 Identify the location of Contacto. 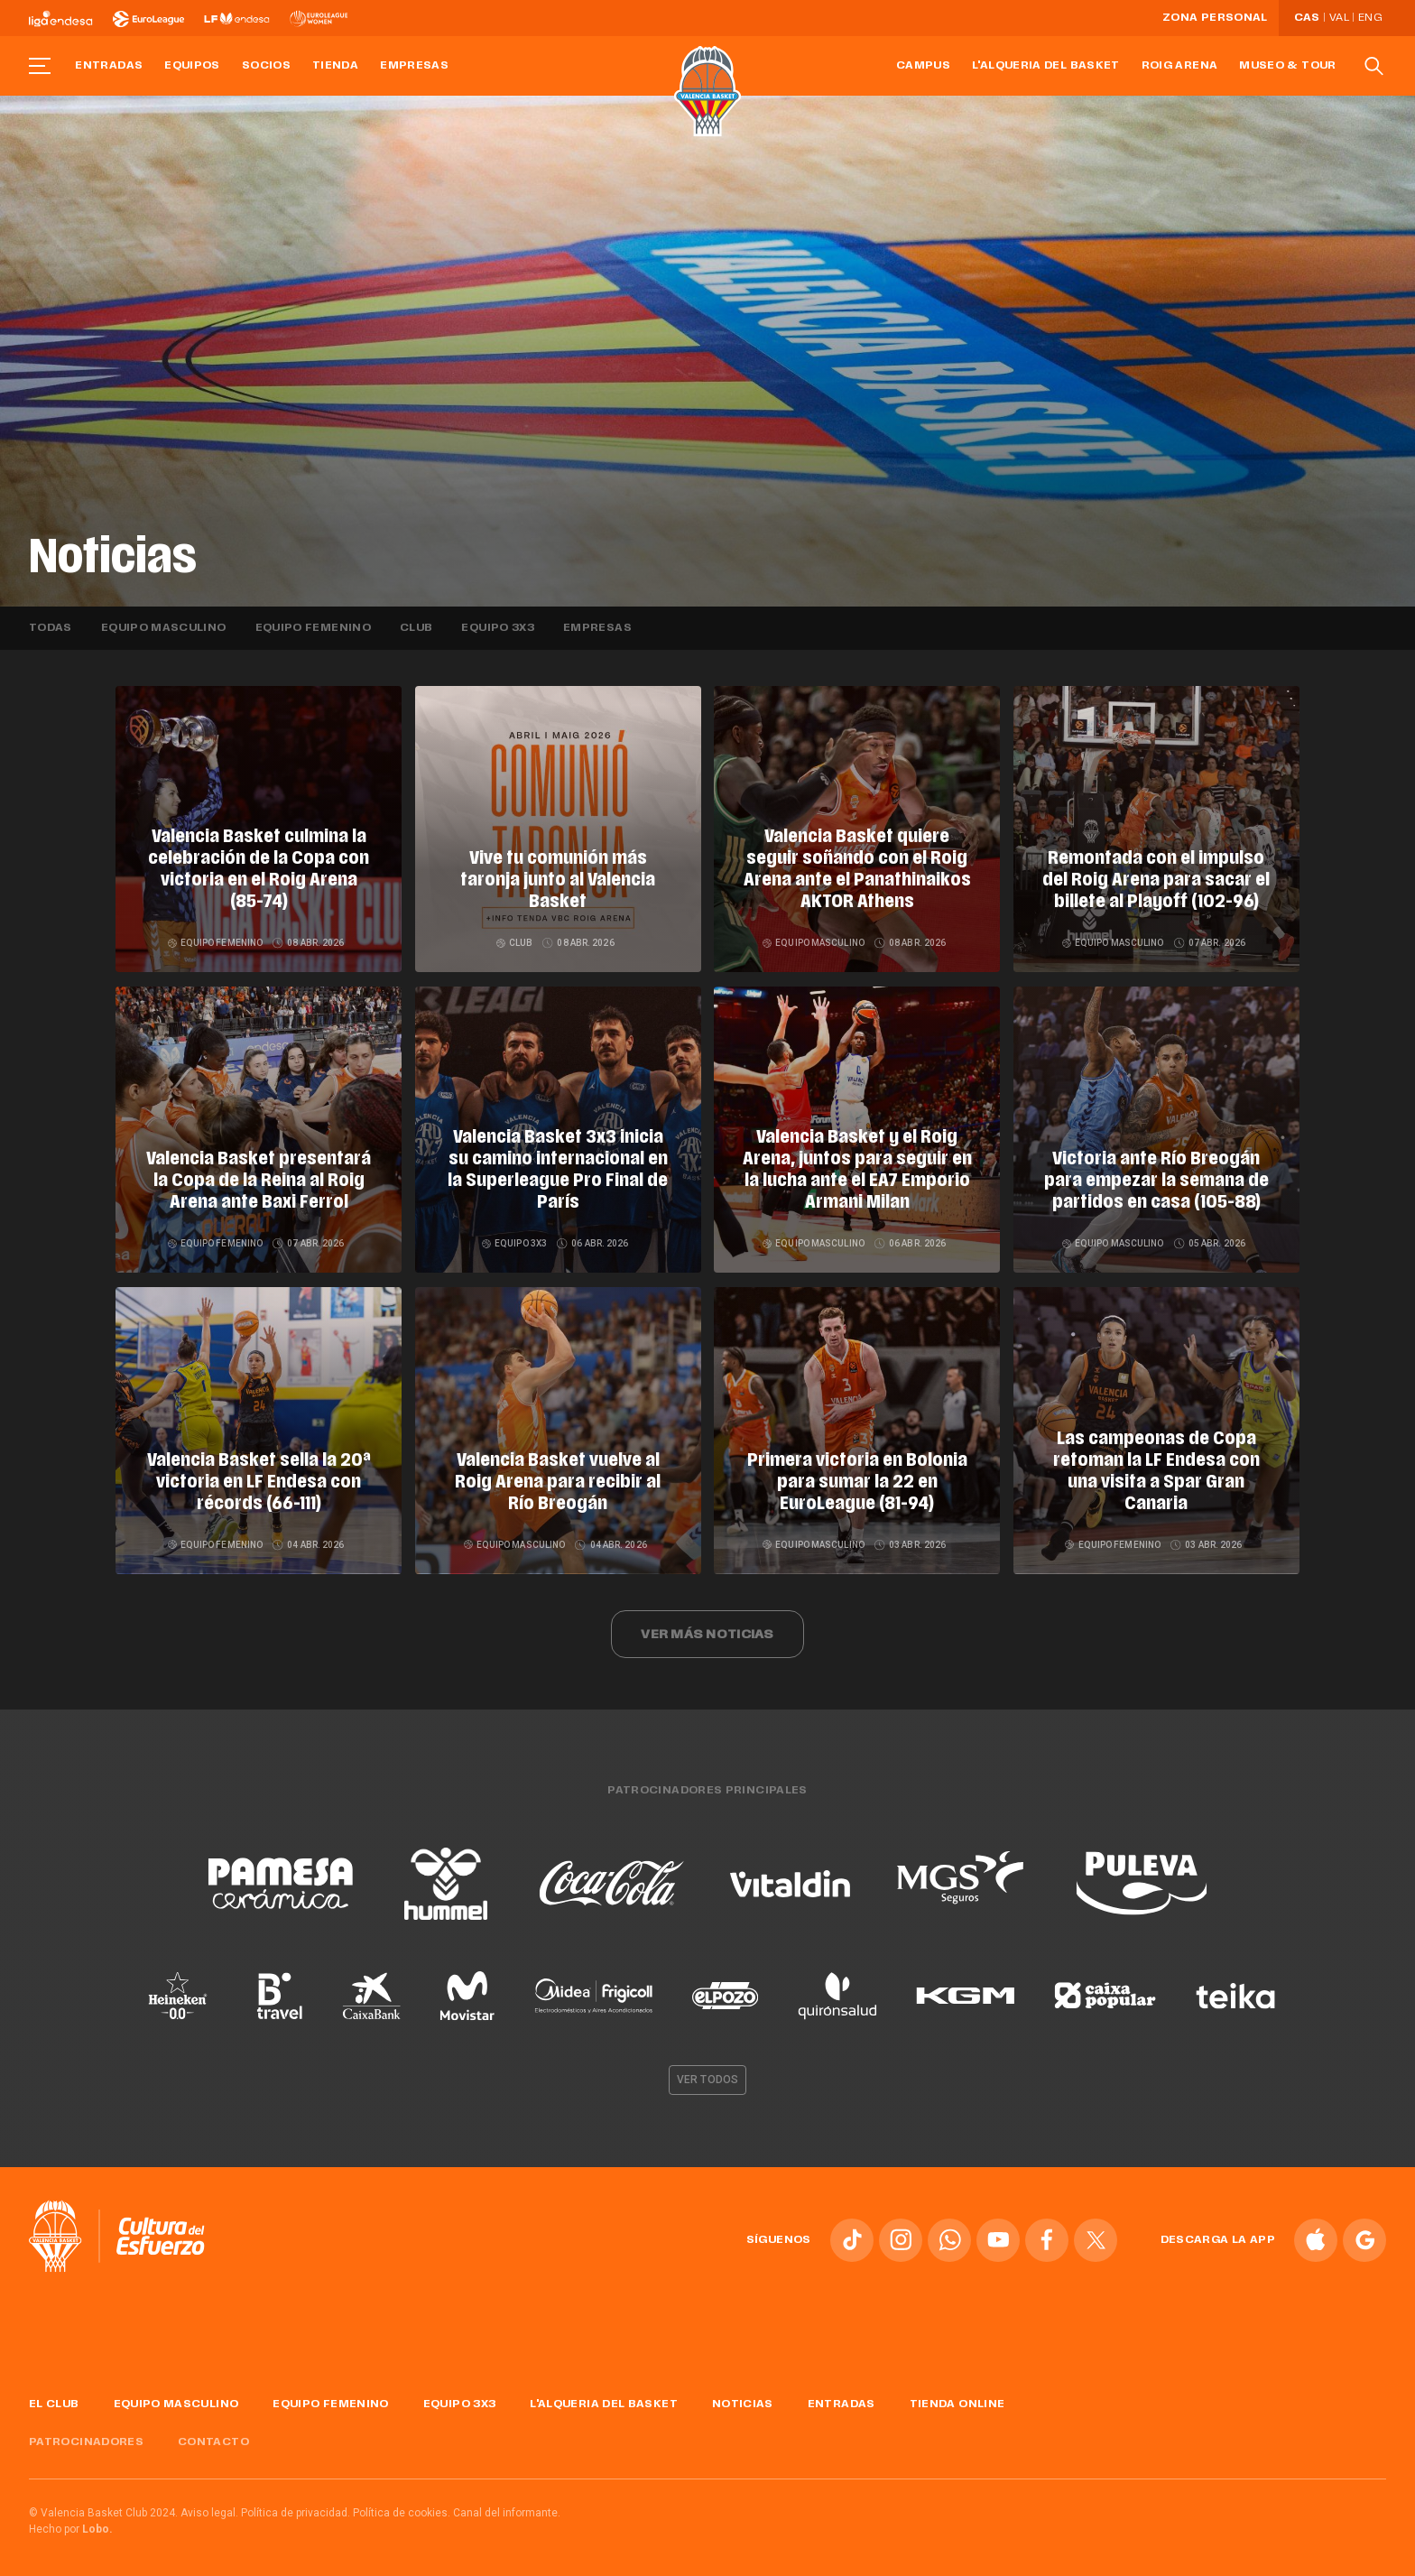
(213, 2436).